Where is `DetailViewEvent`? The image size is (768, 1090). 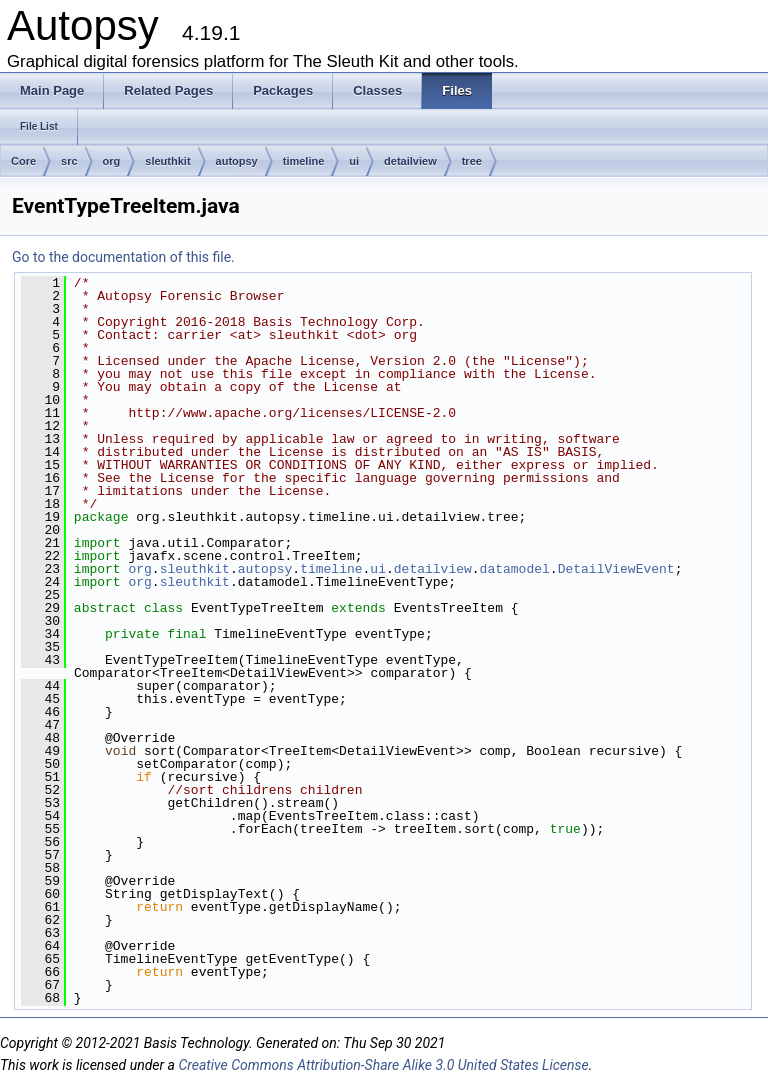
DetailViewEvent is located at coordinates (616, 569).